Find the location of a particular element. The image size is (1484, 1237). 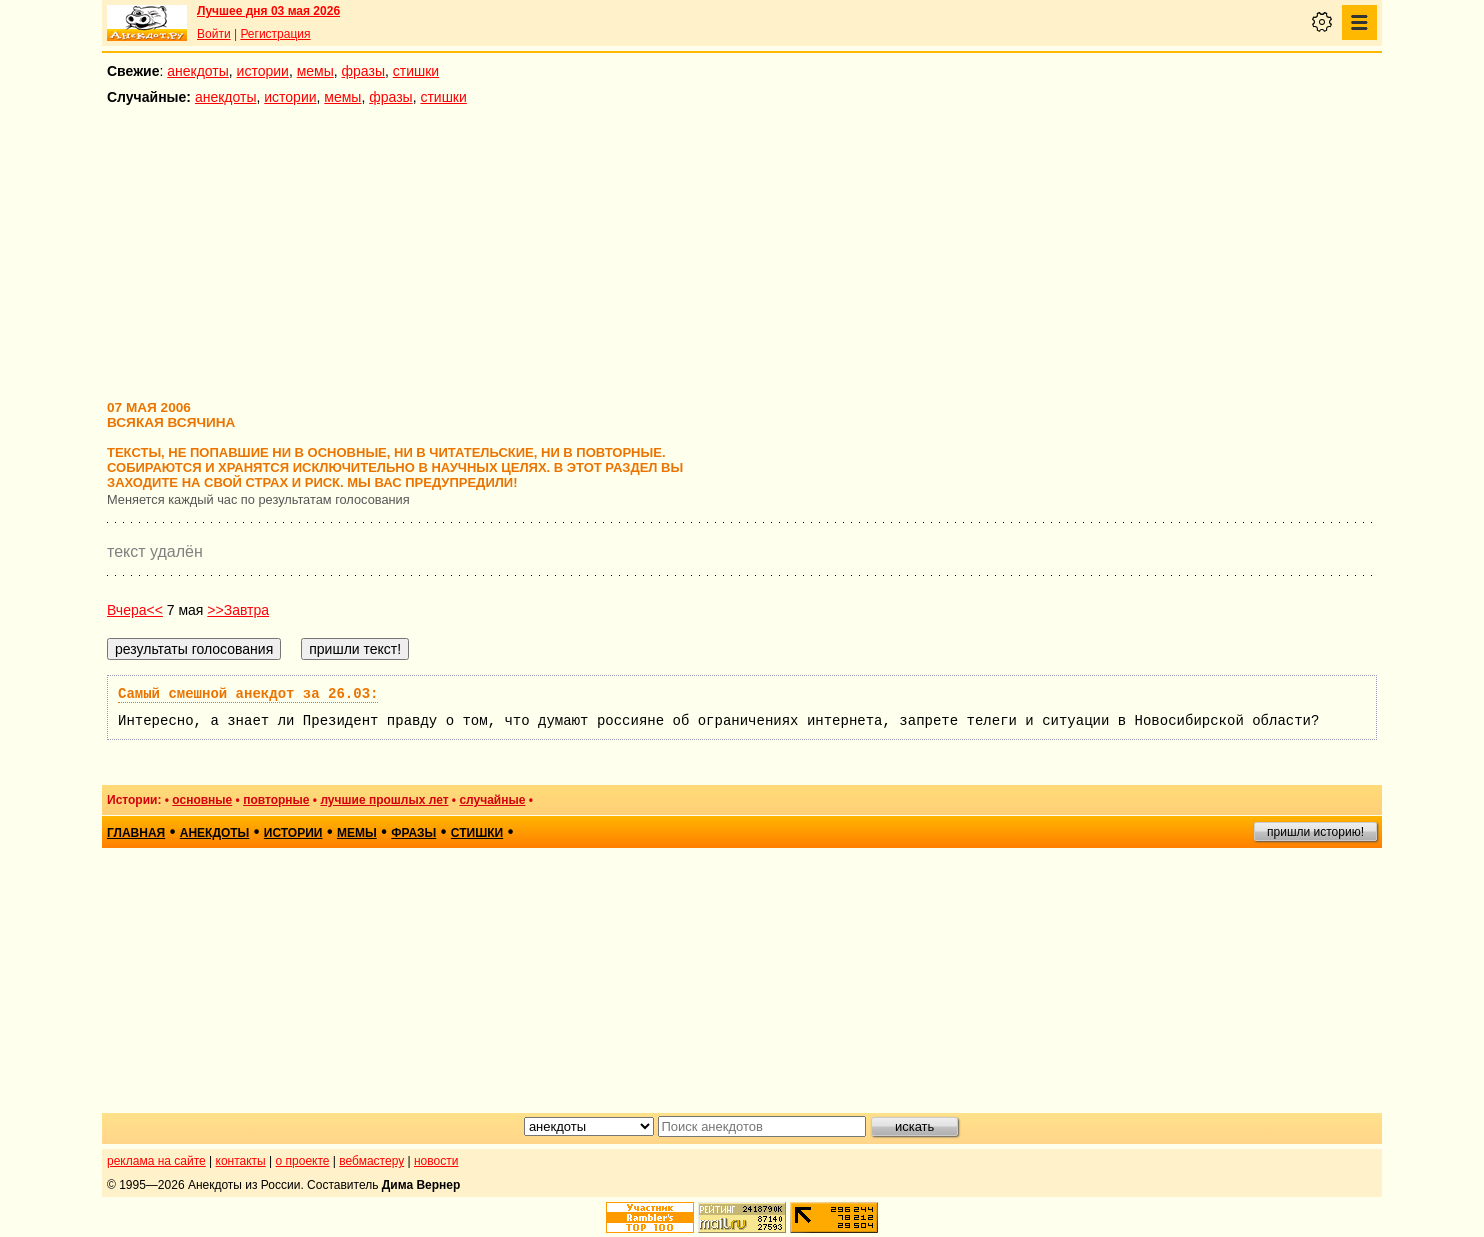

анекдоты is located at coordinates (198, 71).